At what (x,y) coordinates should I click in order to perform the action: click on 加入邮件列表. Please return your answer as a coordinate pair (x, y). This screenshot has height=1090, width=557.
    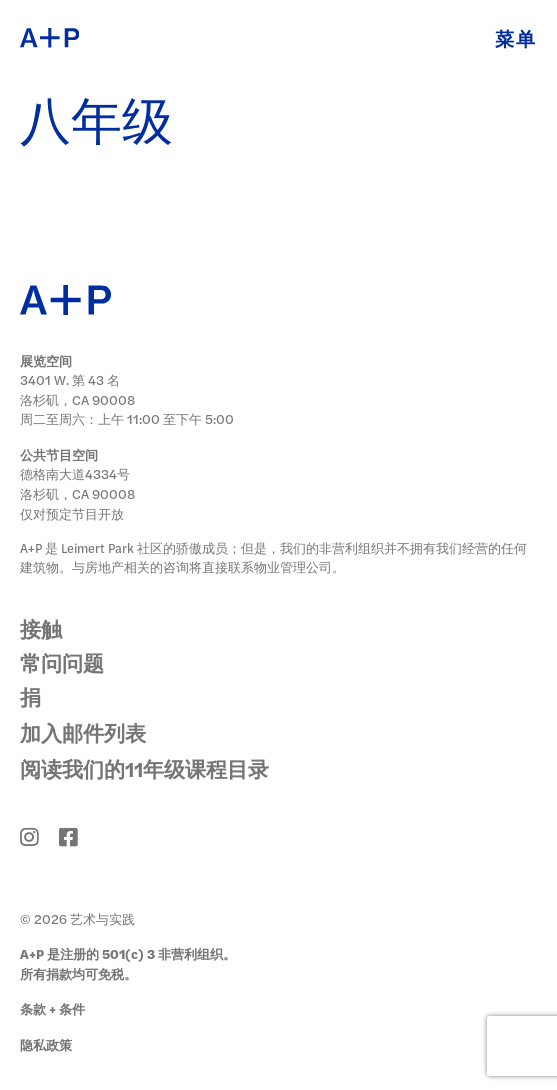
    Looking at the image, I should click on (83, 732).